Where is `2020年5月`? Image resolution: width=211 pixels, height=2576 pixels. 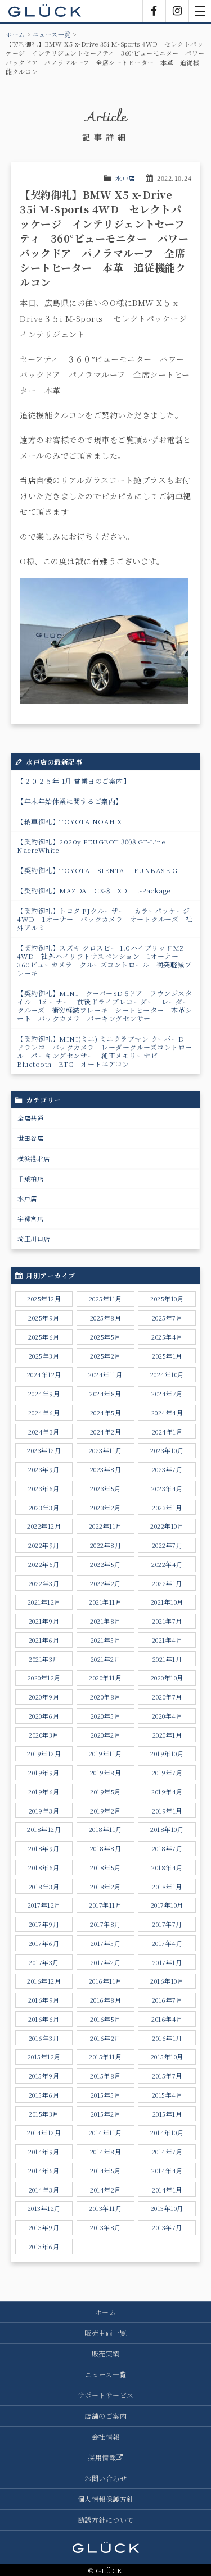 2020年5月 is located at coordinates (106, 1715).